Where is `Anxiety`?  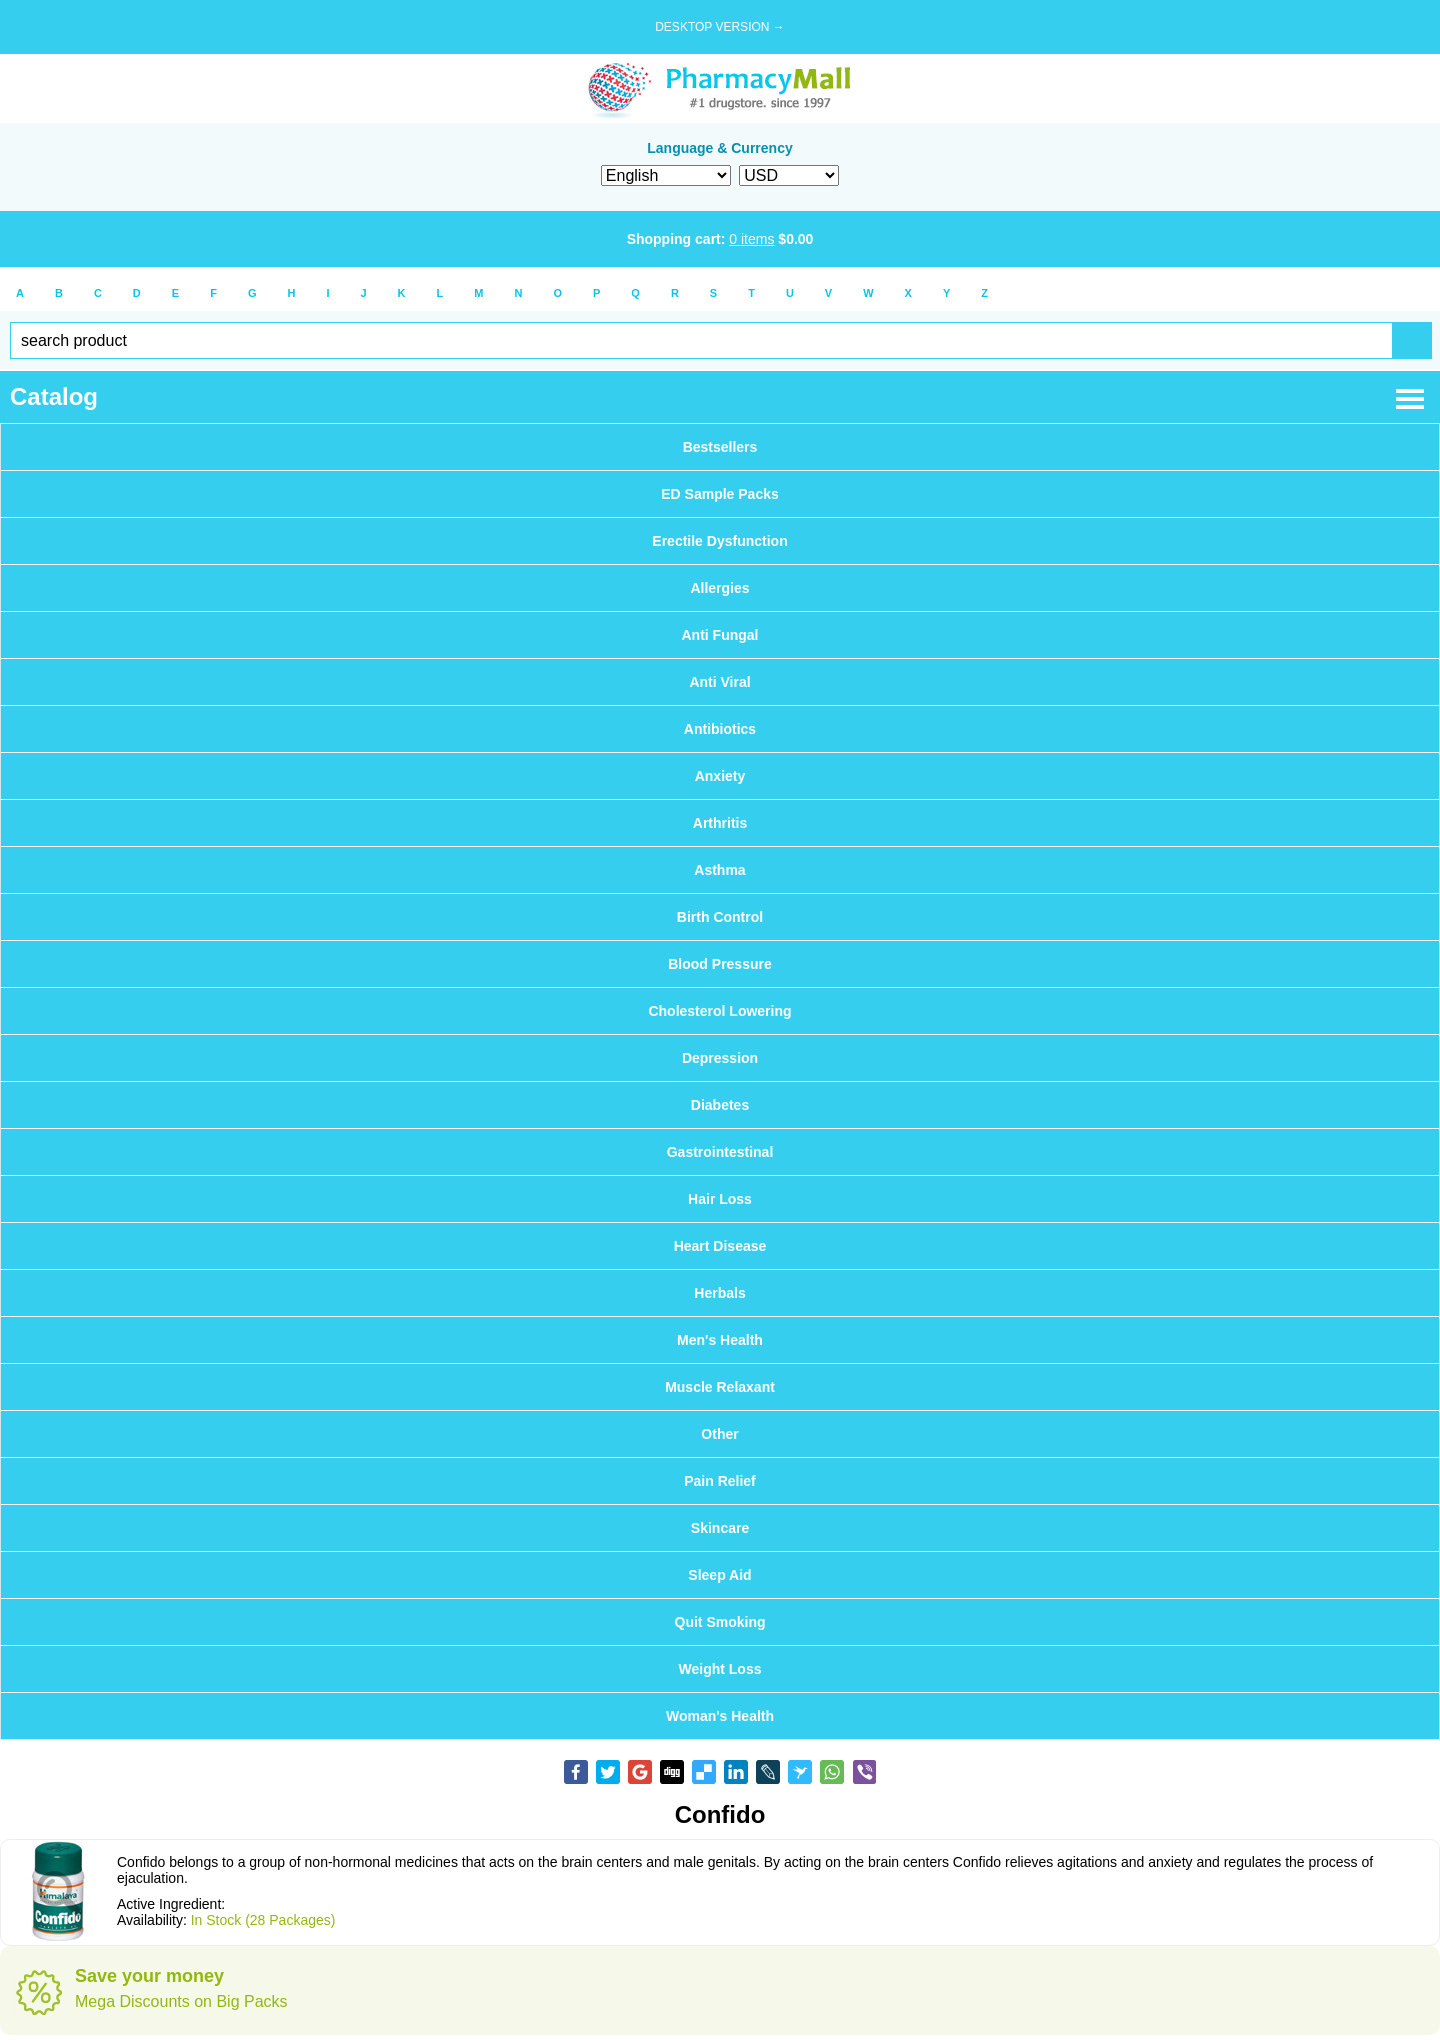 Anxiety is located at coordinates (720, 776).